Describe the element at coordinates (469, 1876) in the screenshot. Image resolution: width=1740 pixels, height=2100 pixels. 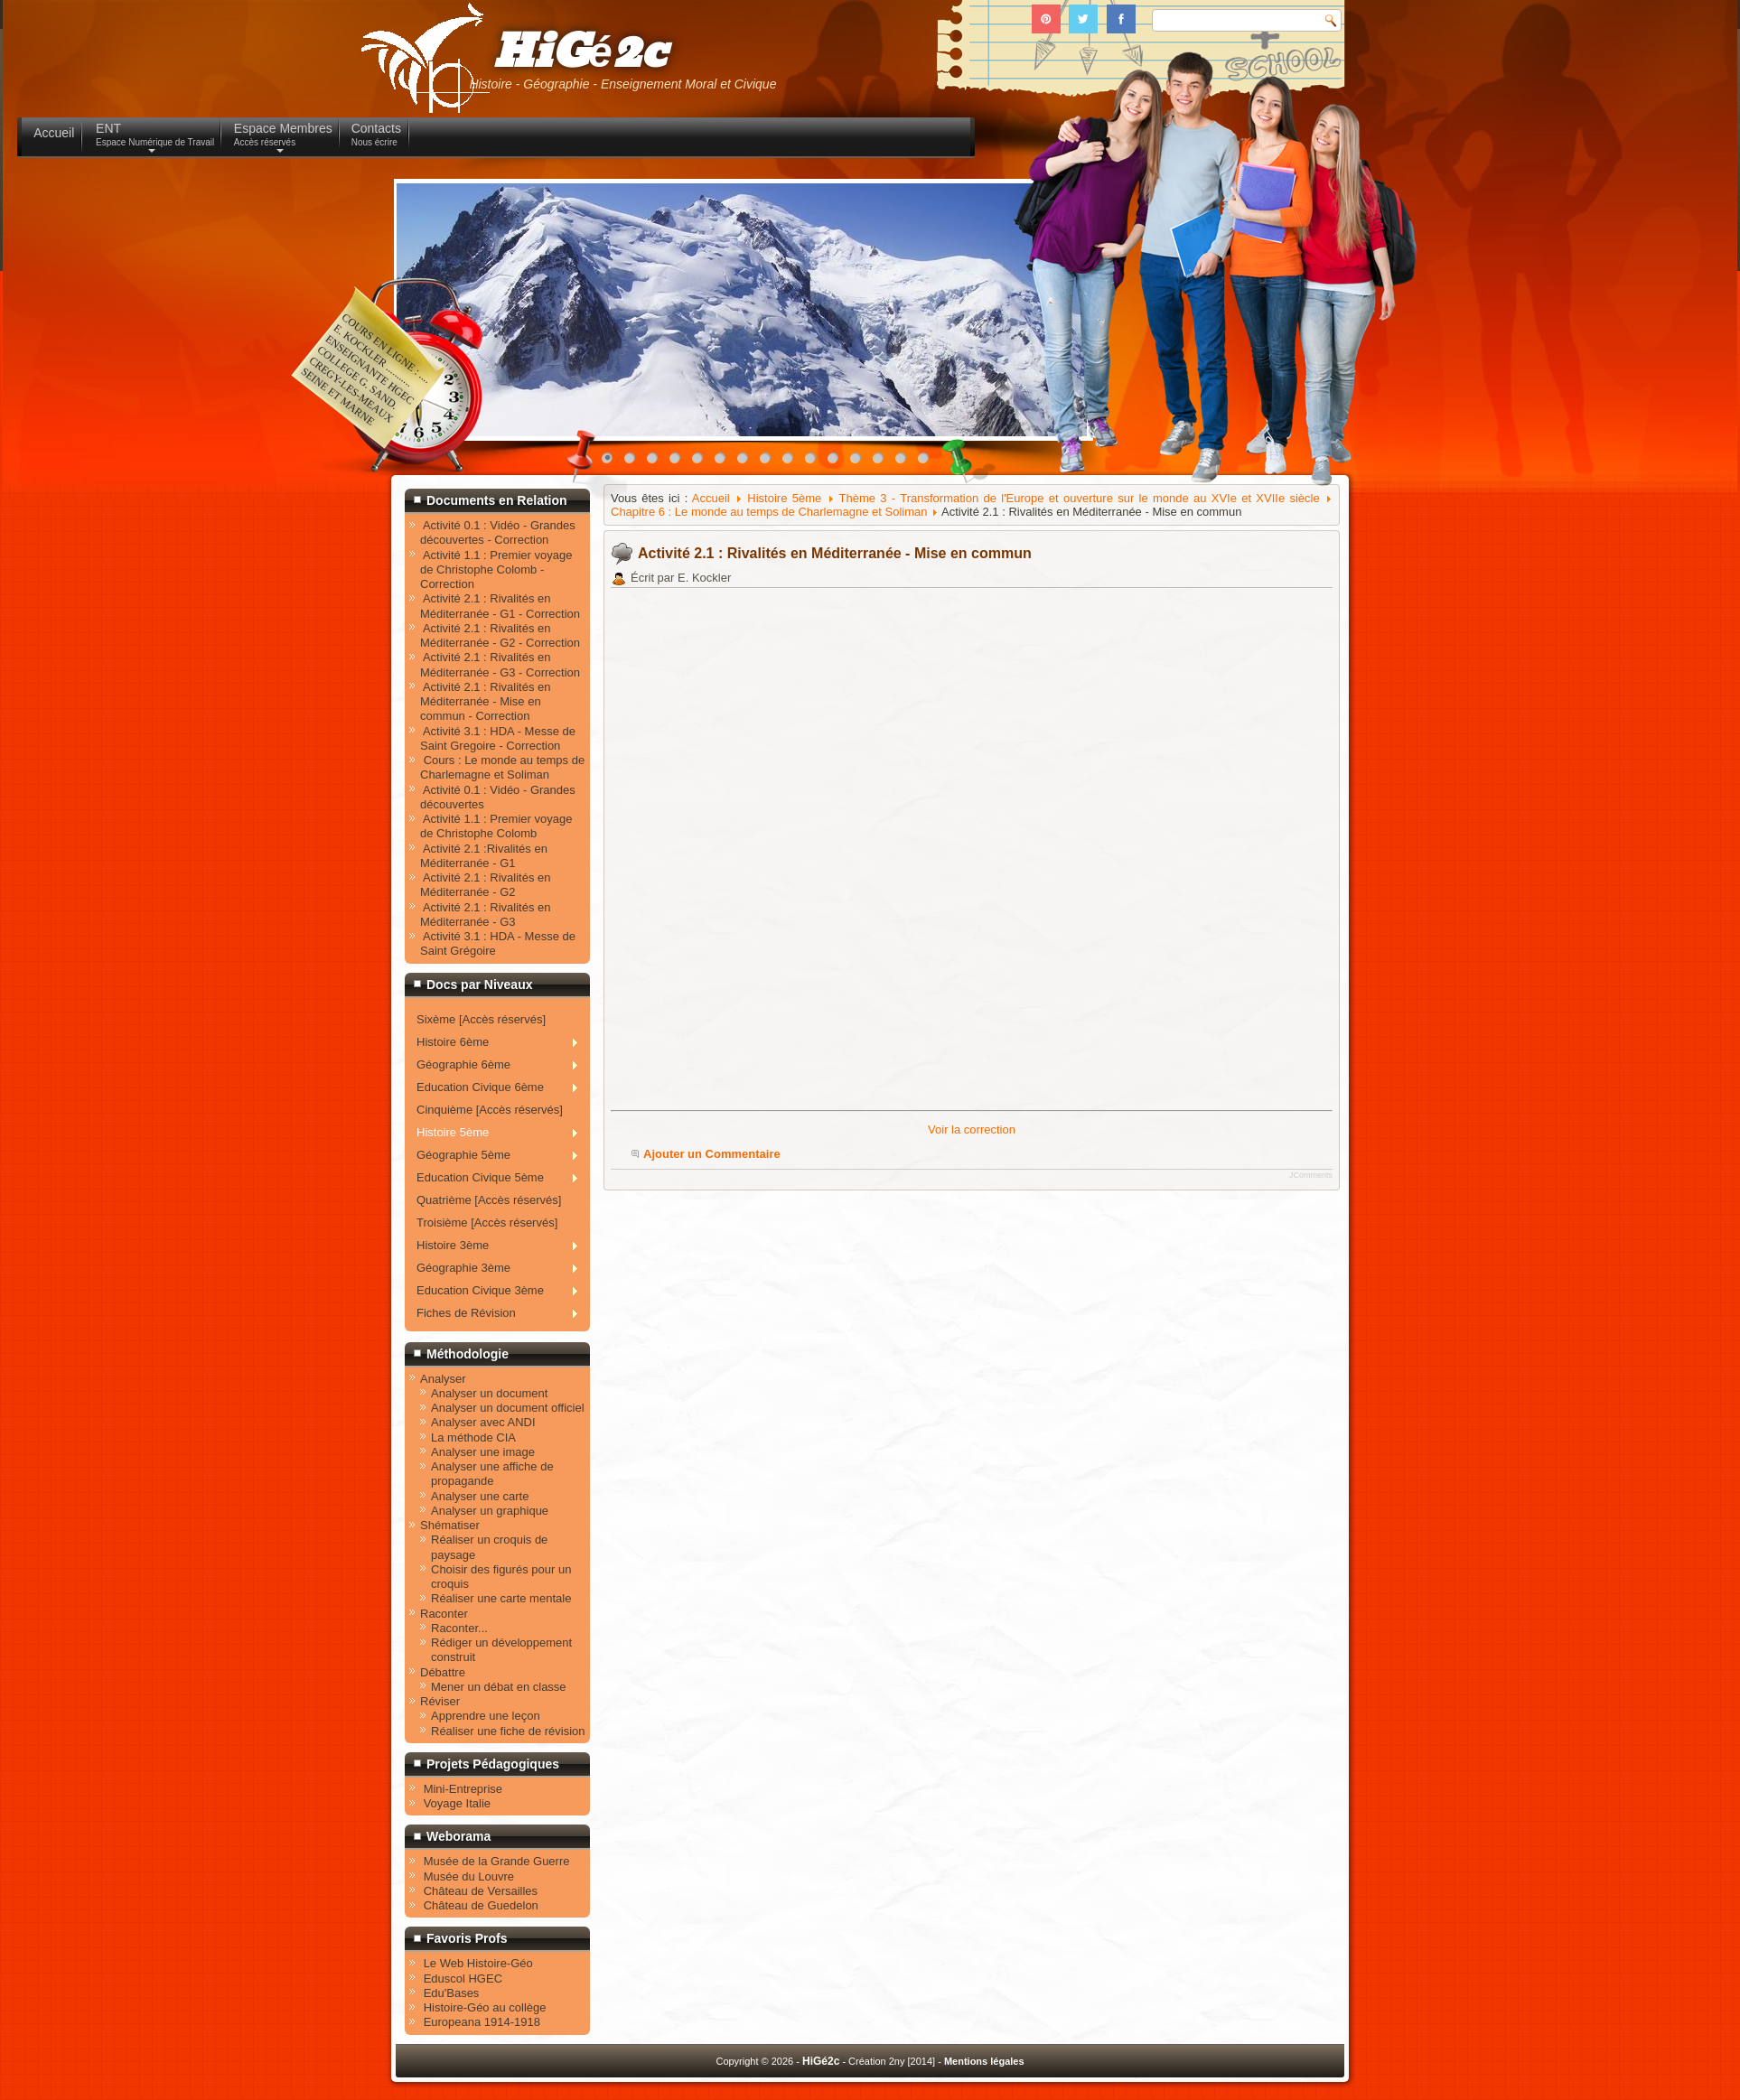
I see `Musée du Louvre` at that location.